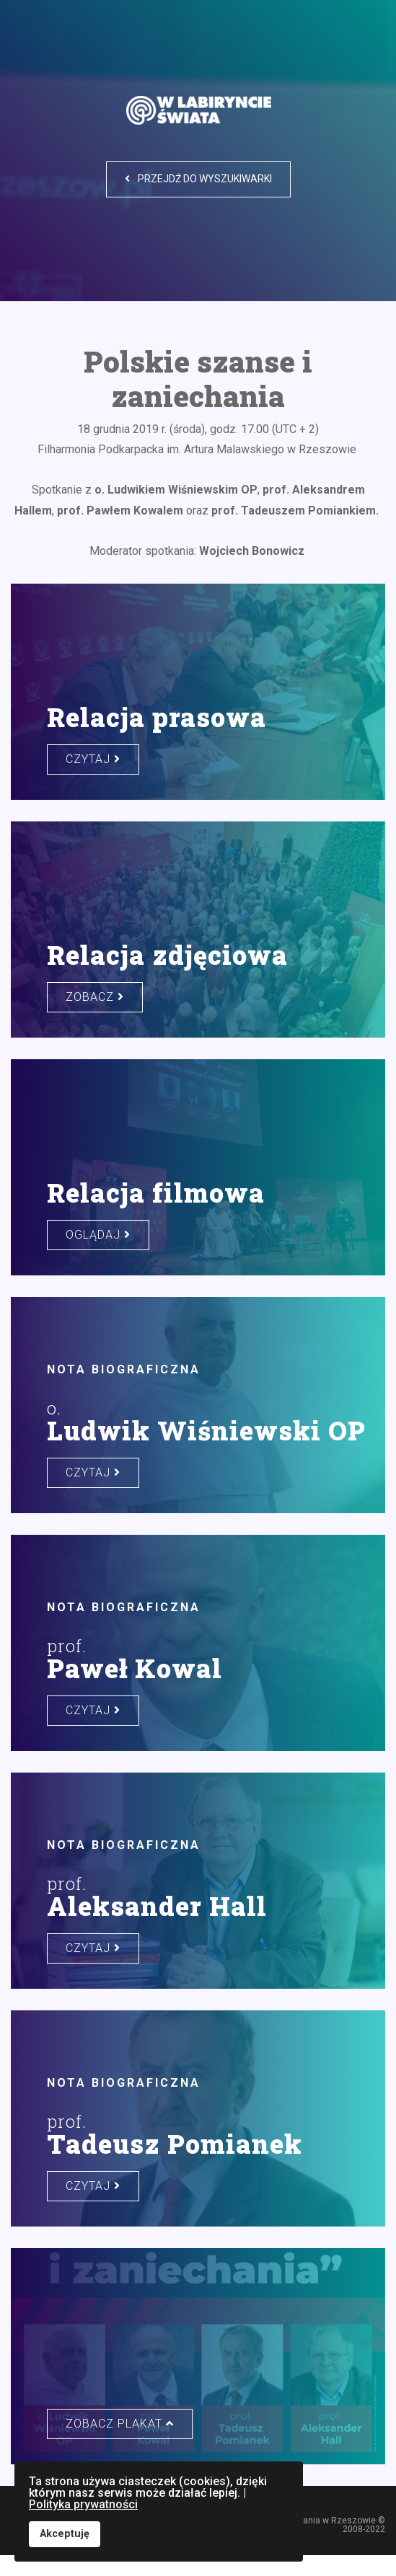 This screenshot has height=2576, width=396. I want to click on Polityka prywatności, so click(83, 2504).